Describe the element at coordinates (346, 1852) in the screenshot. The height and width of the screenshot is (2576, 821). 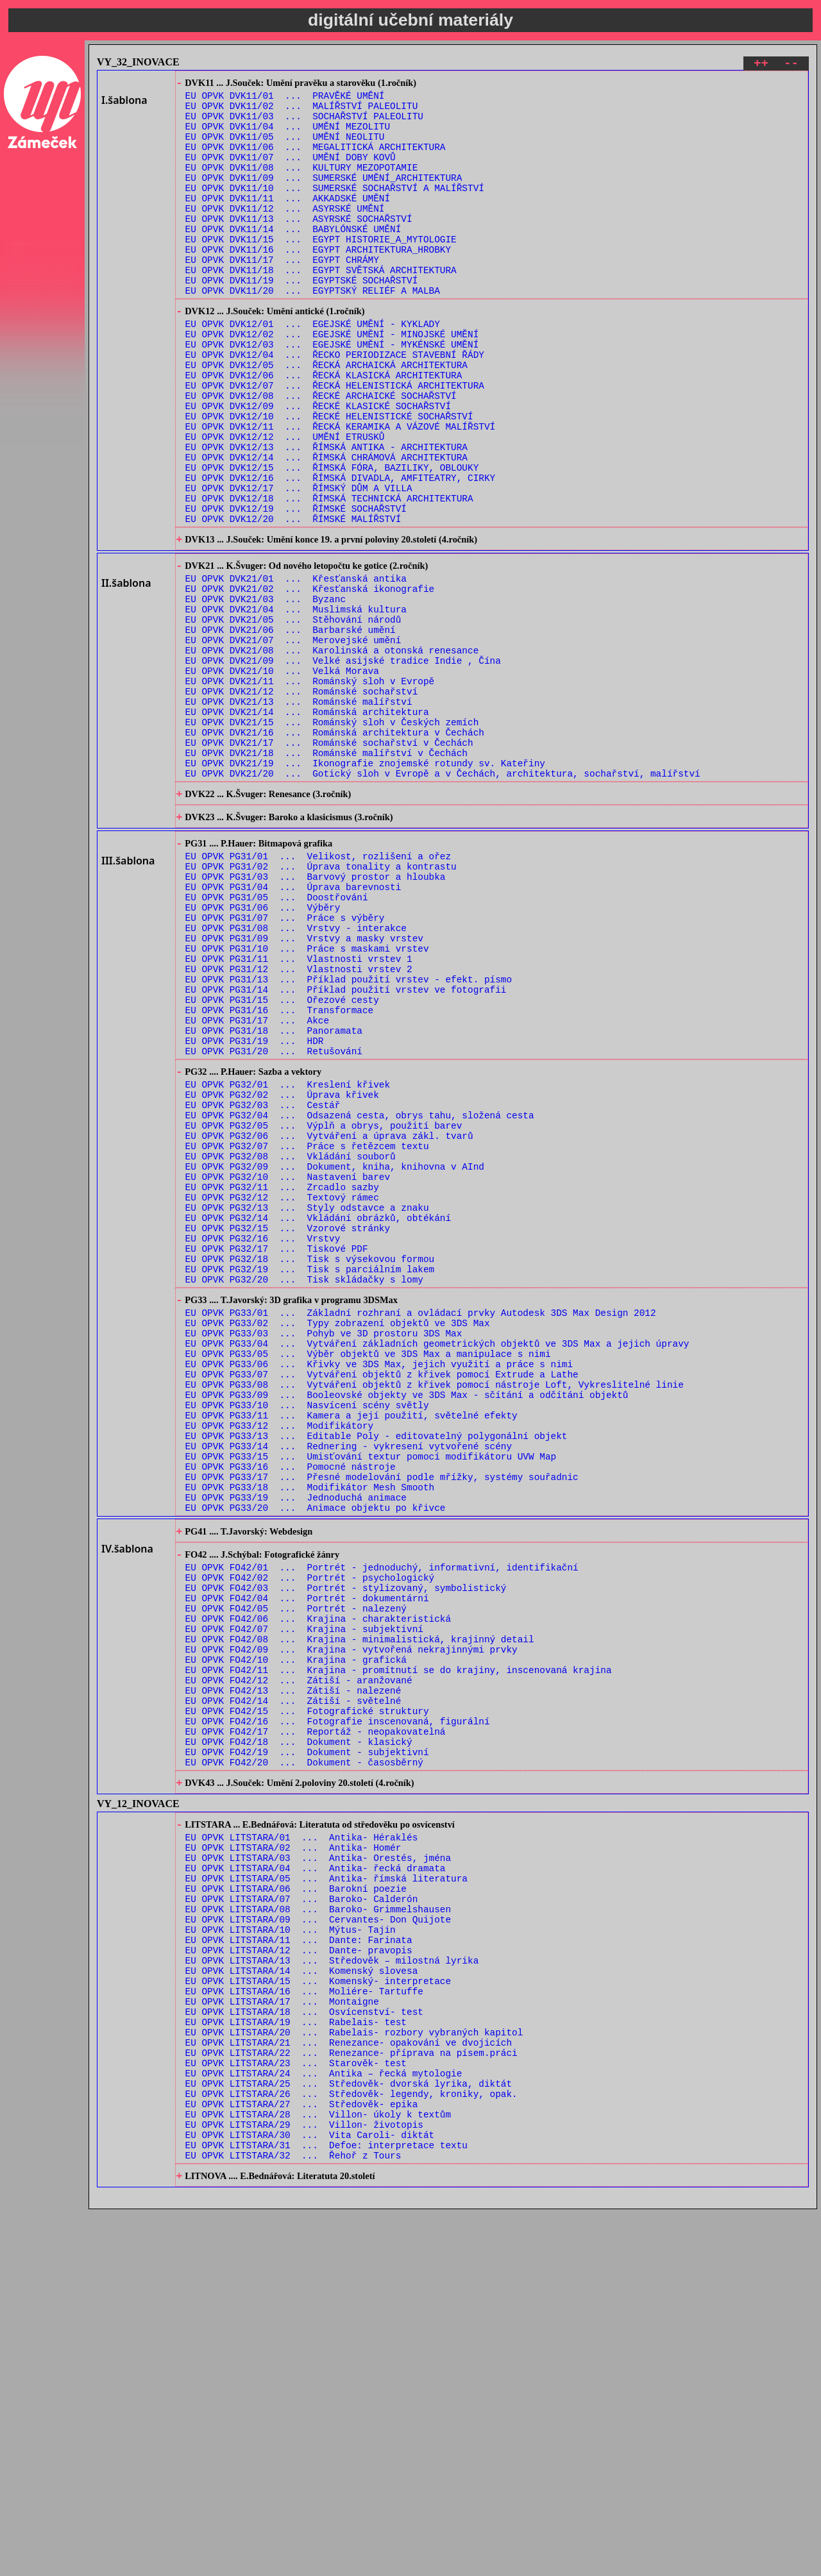
I see `EU OPVK FO42/03 ... Portrét - stylizovaný, symbolistický` at that location.